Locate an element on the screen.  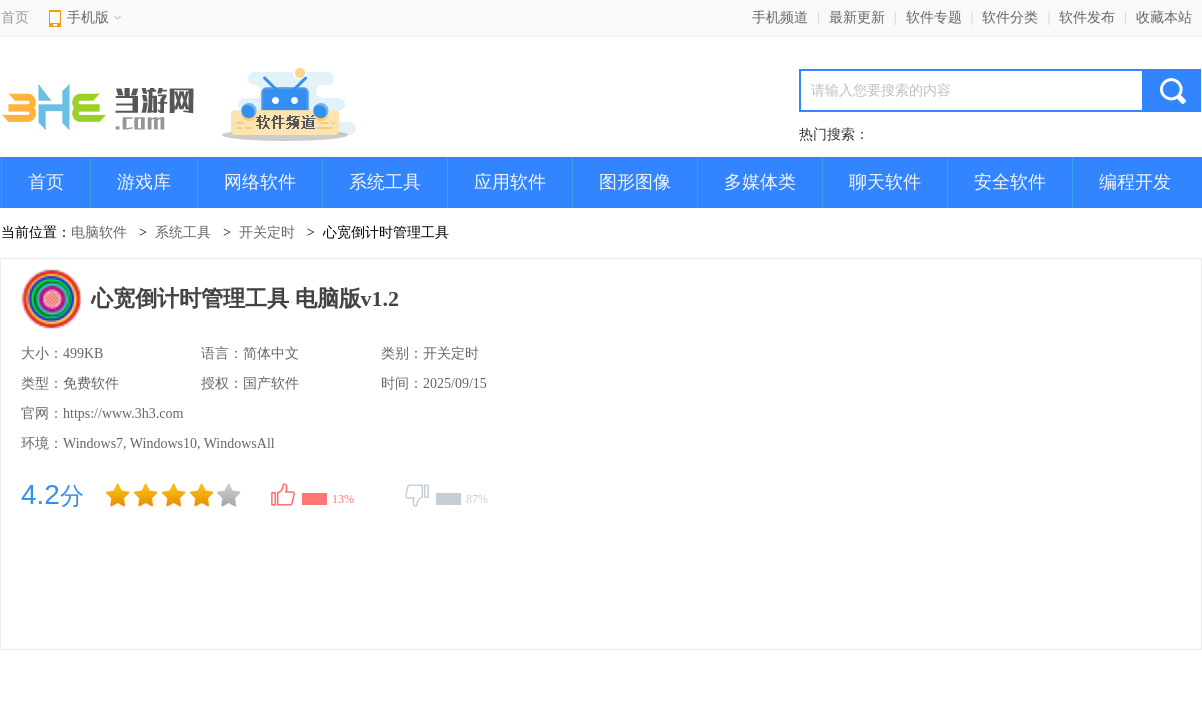
首页 is located at coordinates (15, 17).